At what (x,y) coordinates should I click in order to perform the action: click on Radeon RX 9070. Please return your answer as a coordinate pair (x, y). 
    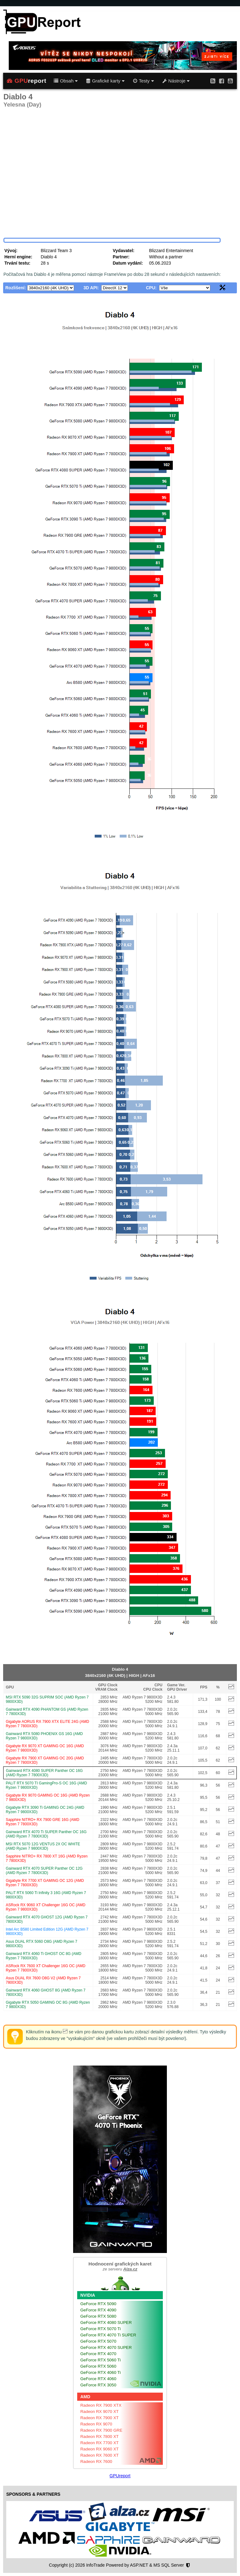
    Looking at the image, I should click on (96, 2424).